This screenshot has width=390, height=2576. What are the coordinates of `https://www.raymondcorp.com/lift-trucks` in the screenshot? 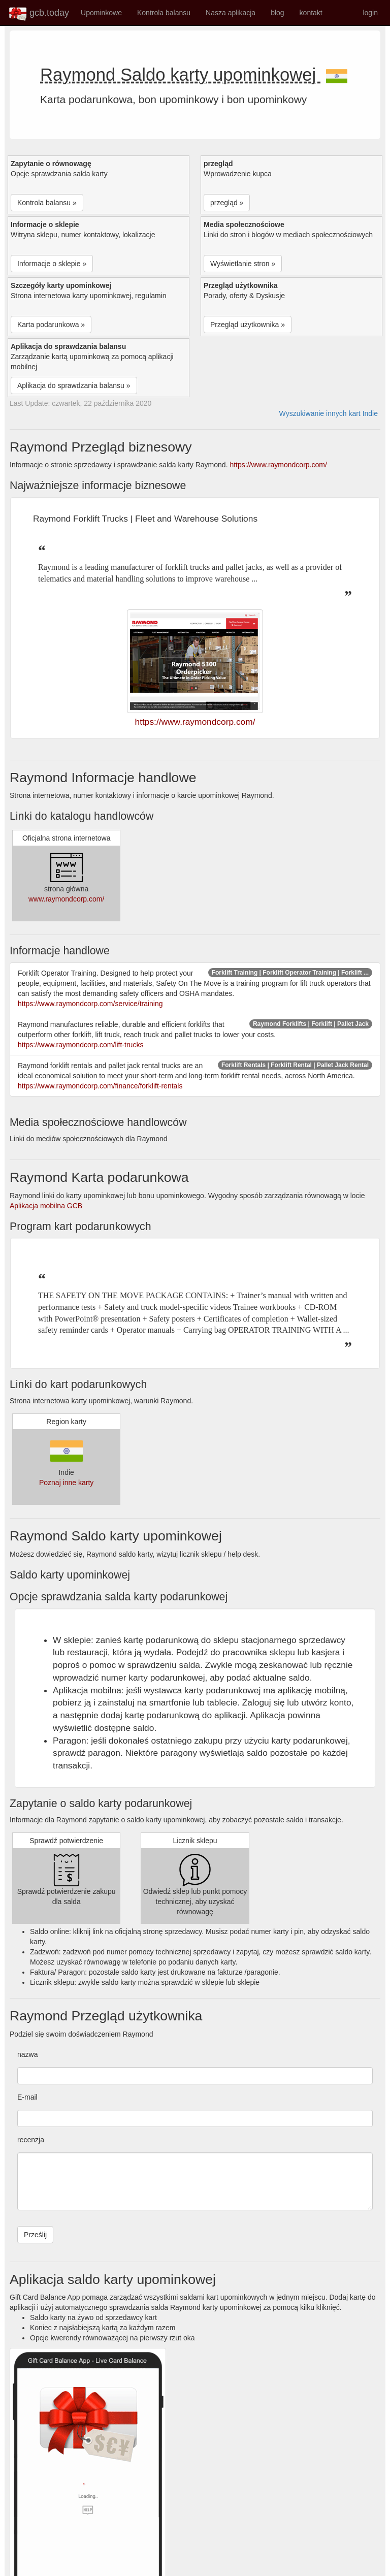 It's located at (80, 1045).